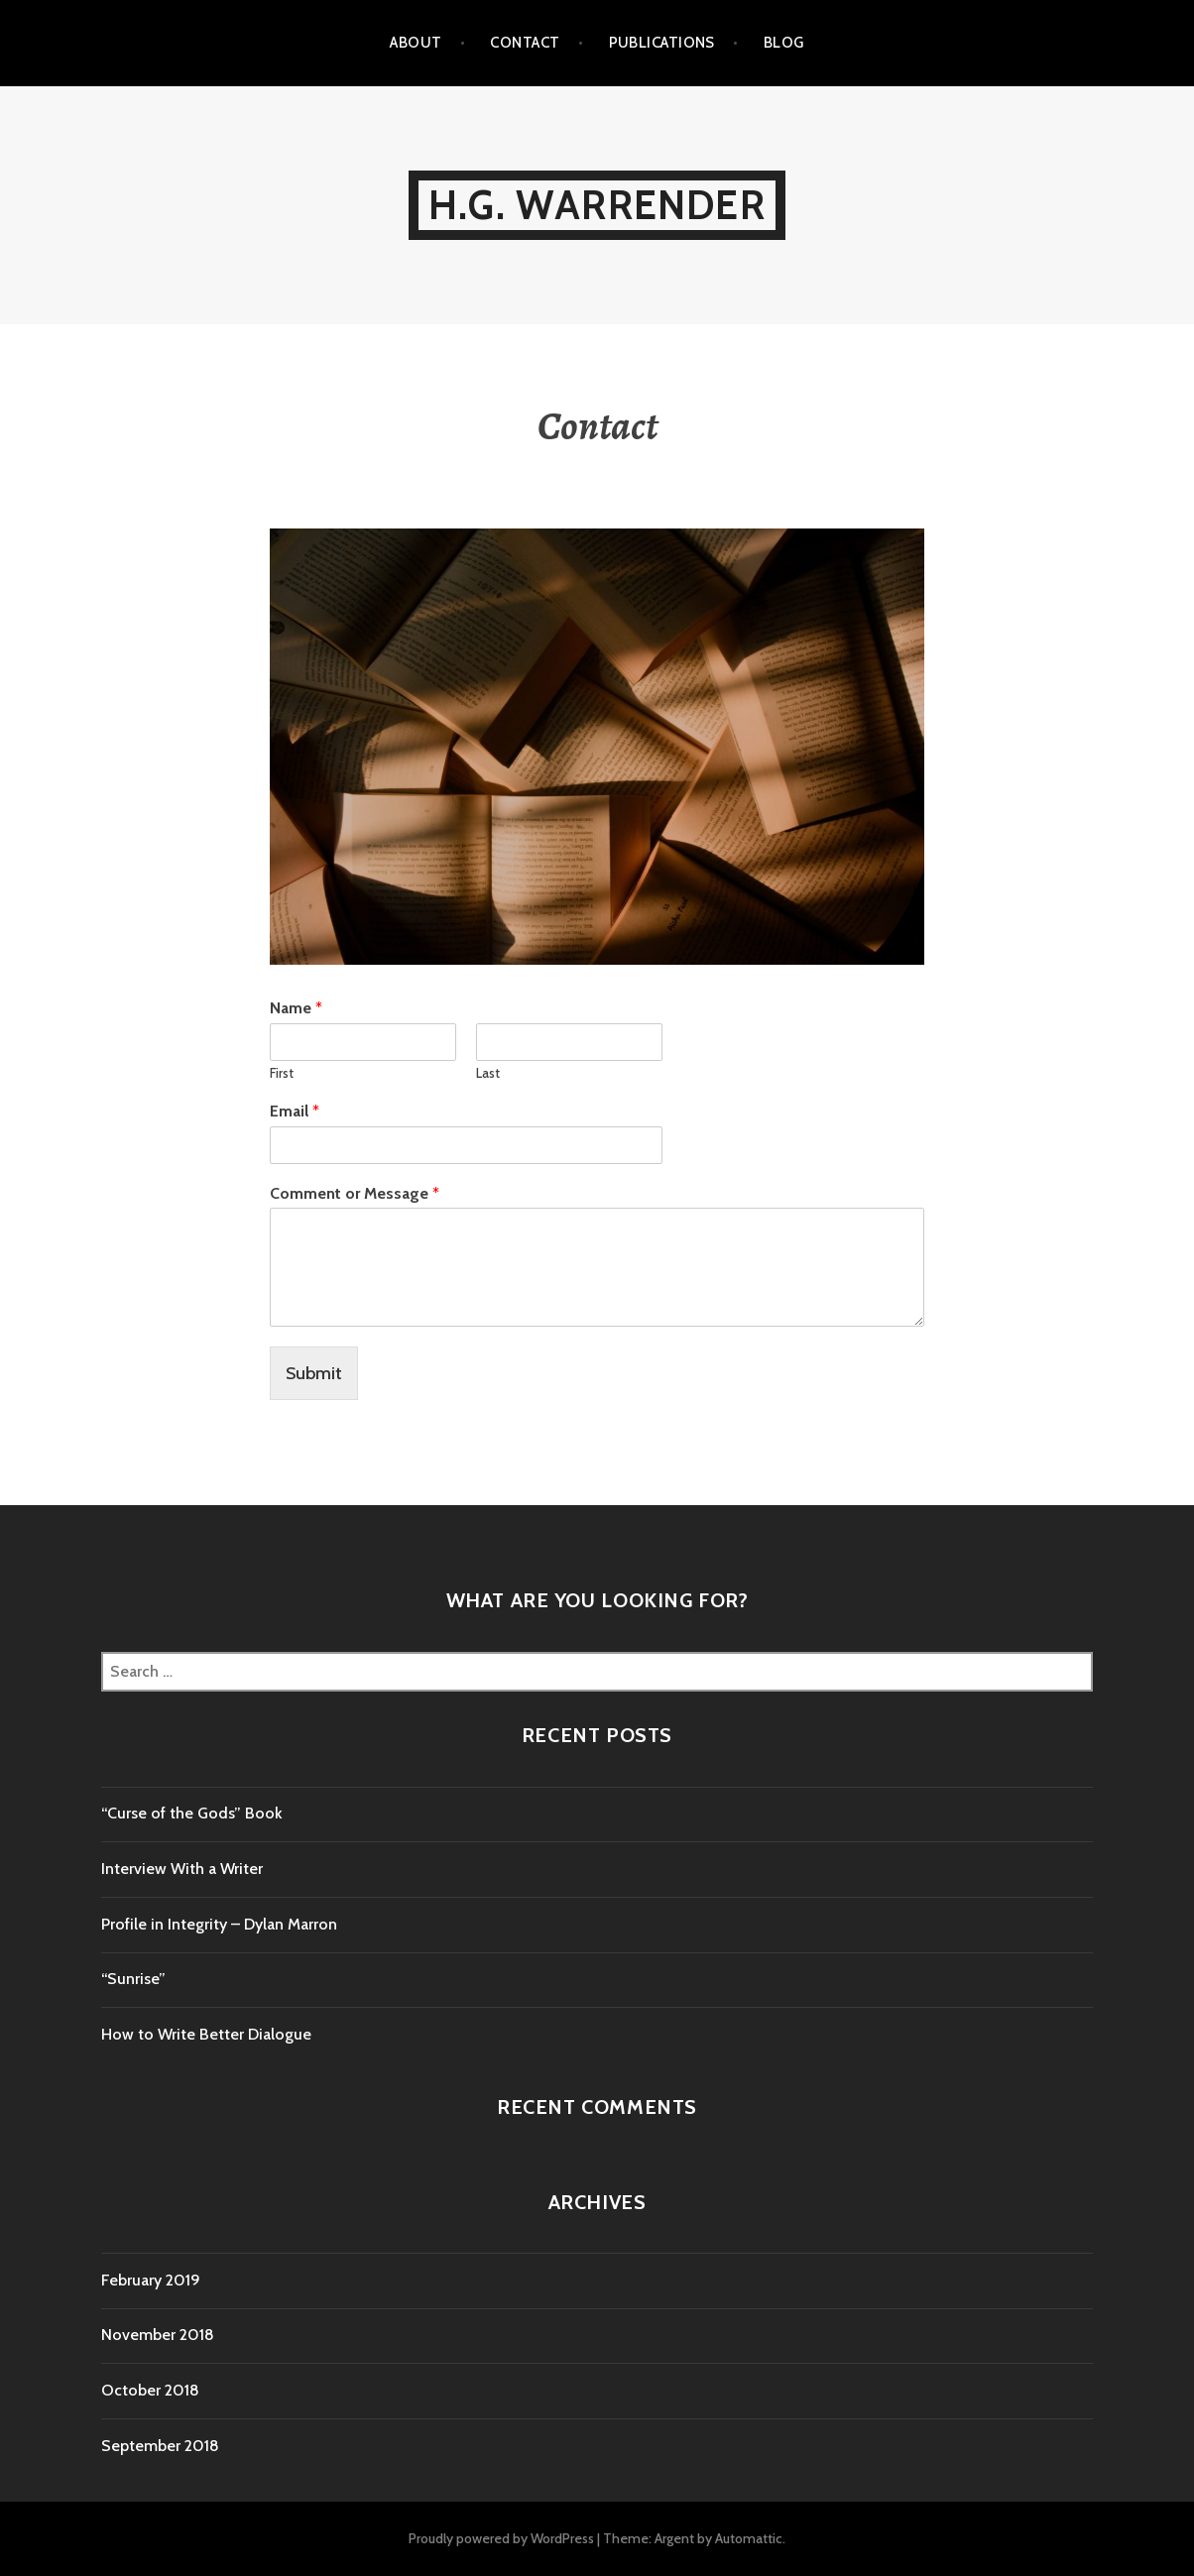 The height and width of the screenshot is (2576, 1194). What do you see at coordinates (597, 204) in the screenshot?
I see `H.G. Warrender` at bounding box center [597, 204].